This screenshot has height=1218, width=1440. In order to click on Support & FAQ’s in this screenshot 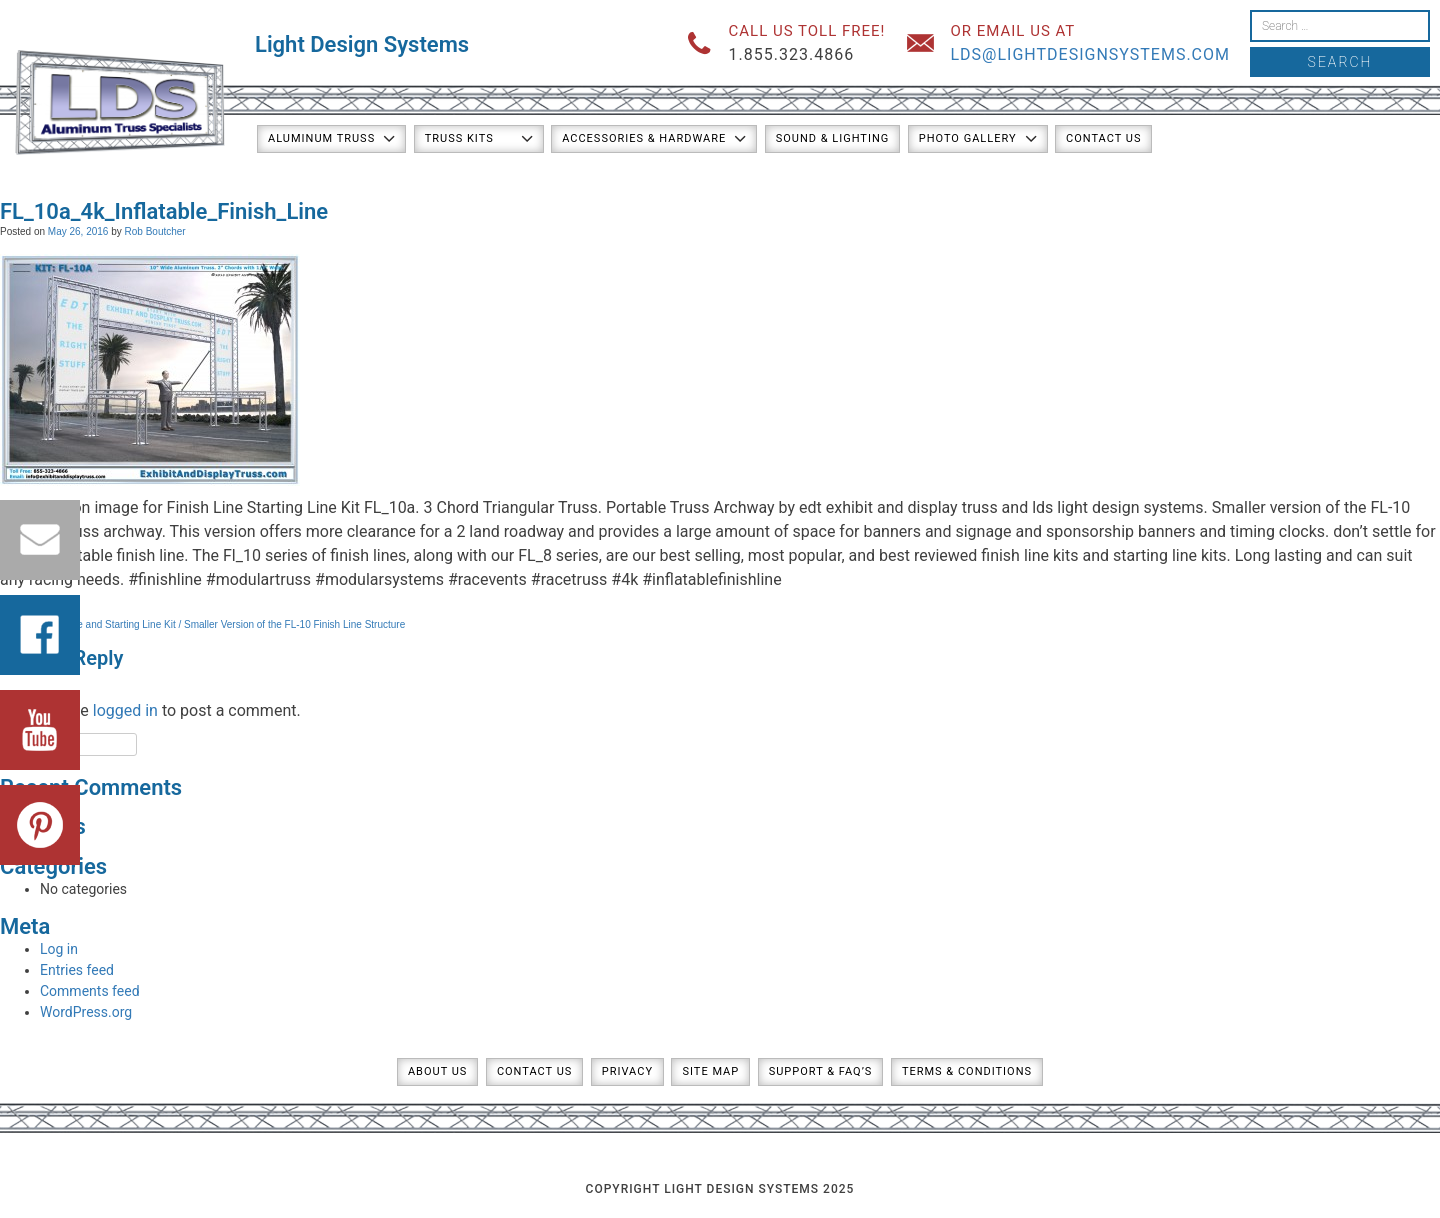, I will do `click(821, 1071)`.